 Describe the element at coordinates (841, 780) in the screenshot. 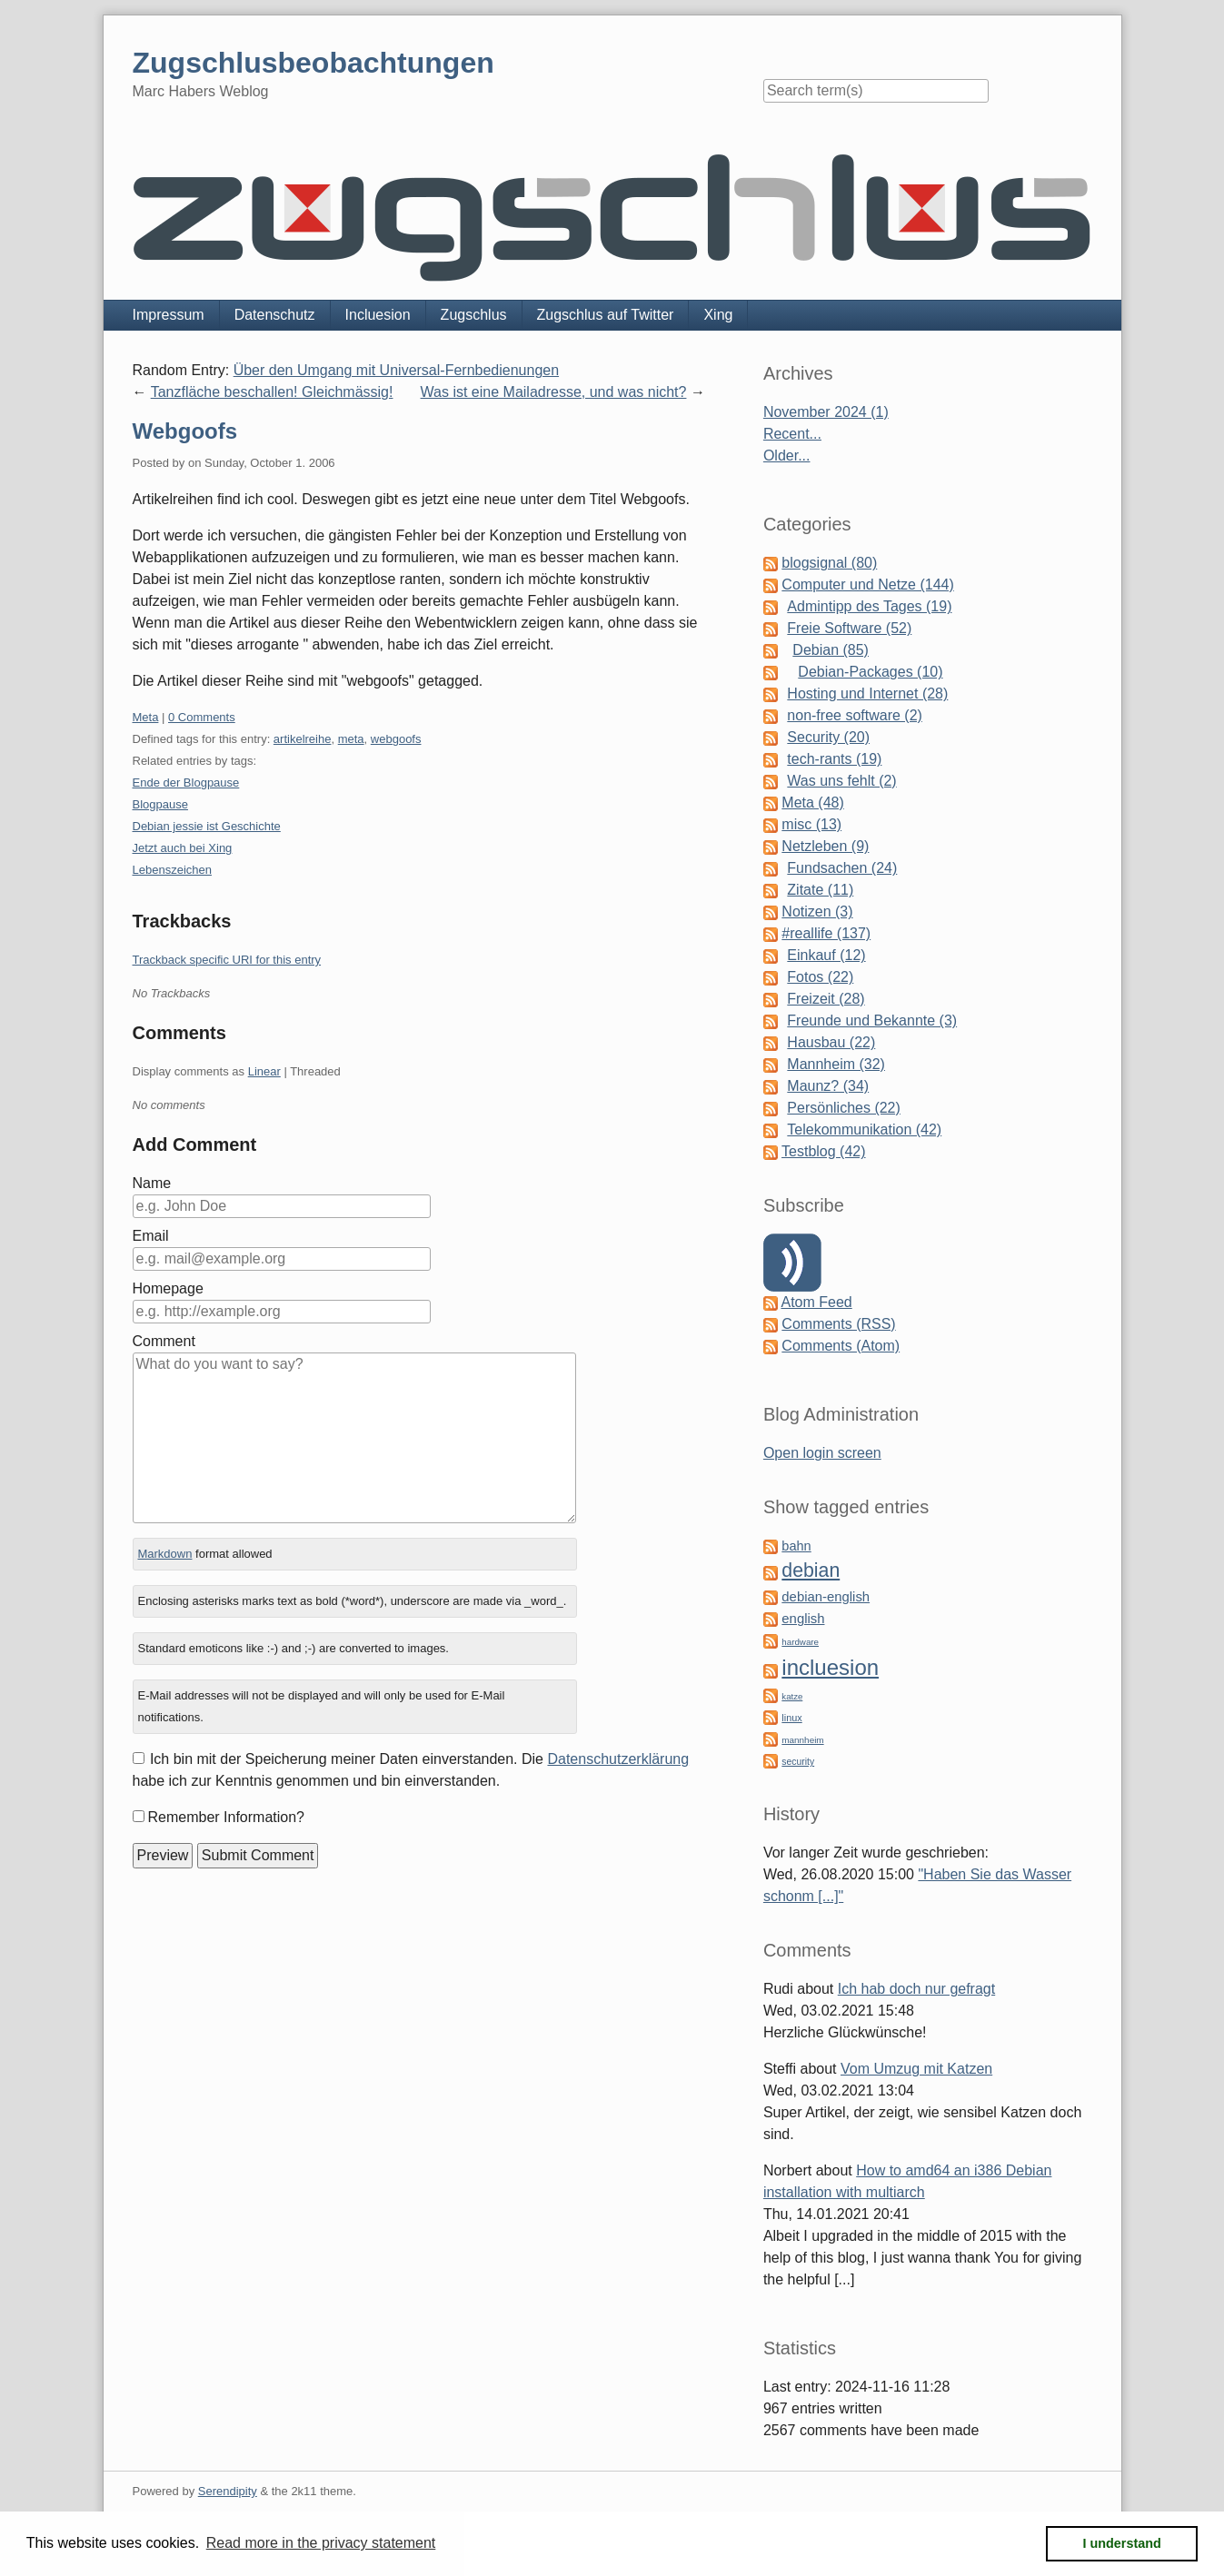

I see `Was uns fehlt (2)` at that location.